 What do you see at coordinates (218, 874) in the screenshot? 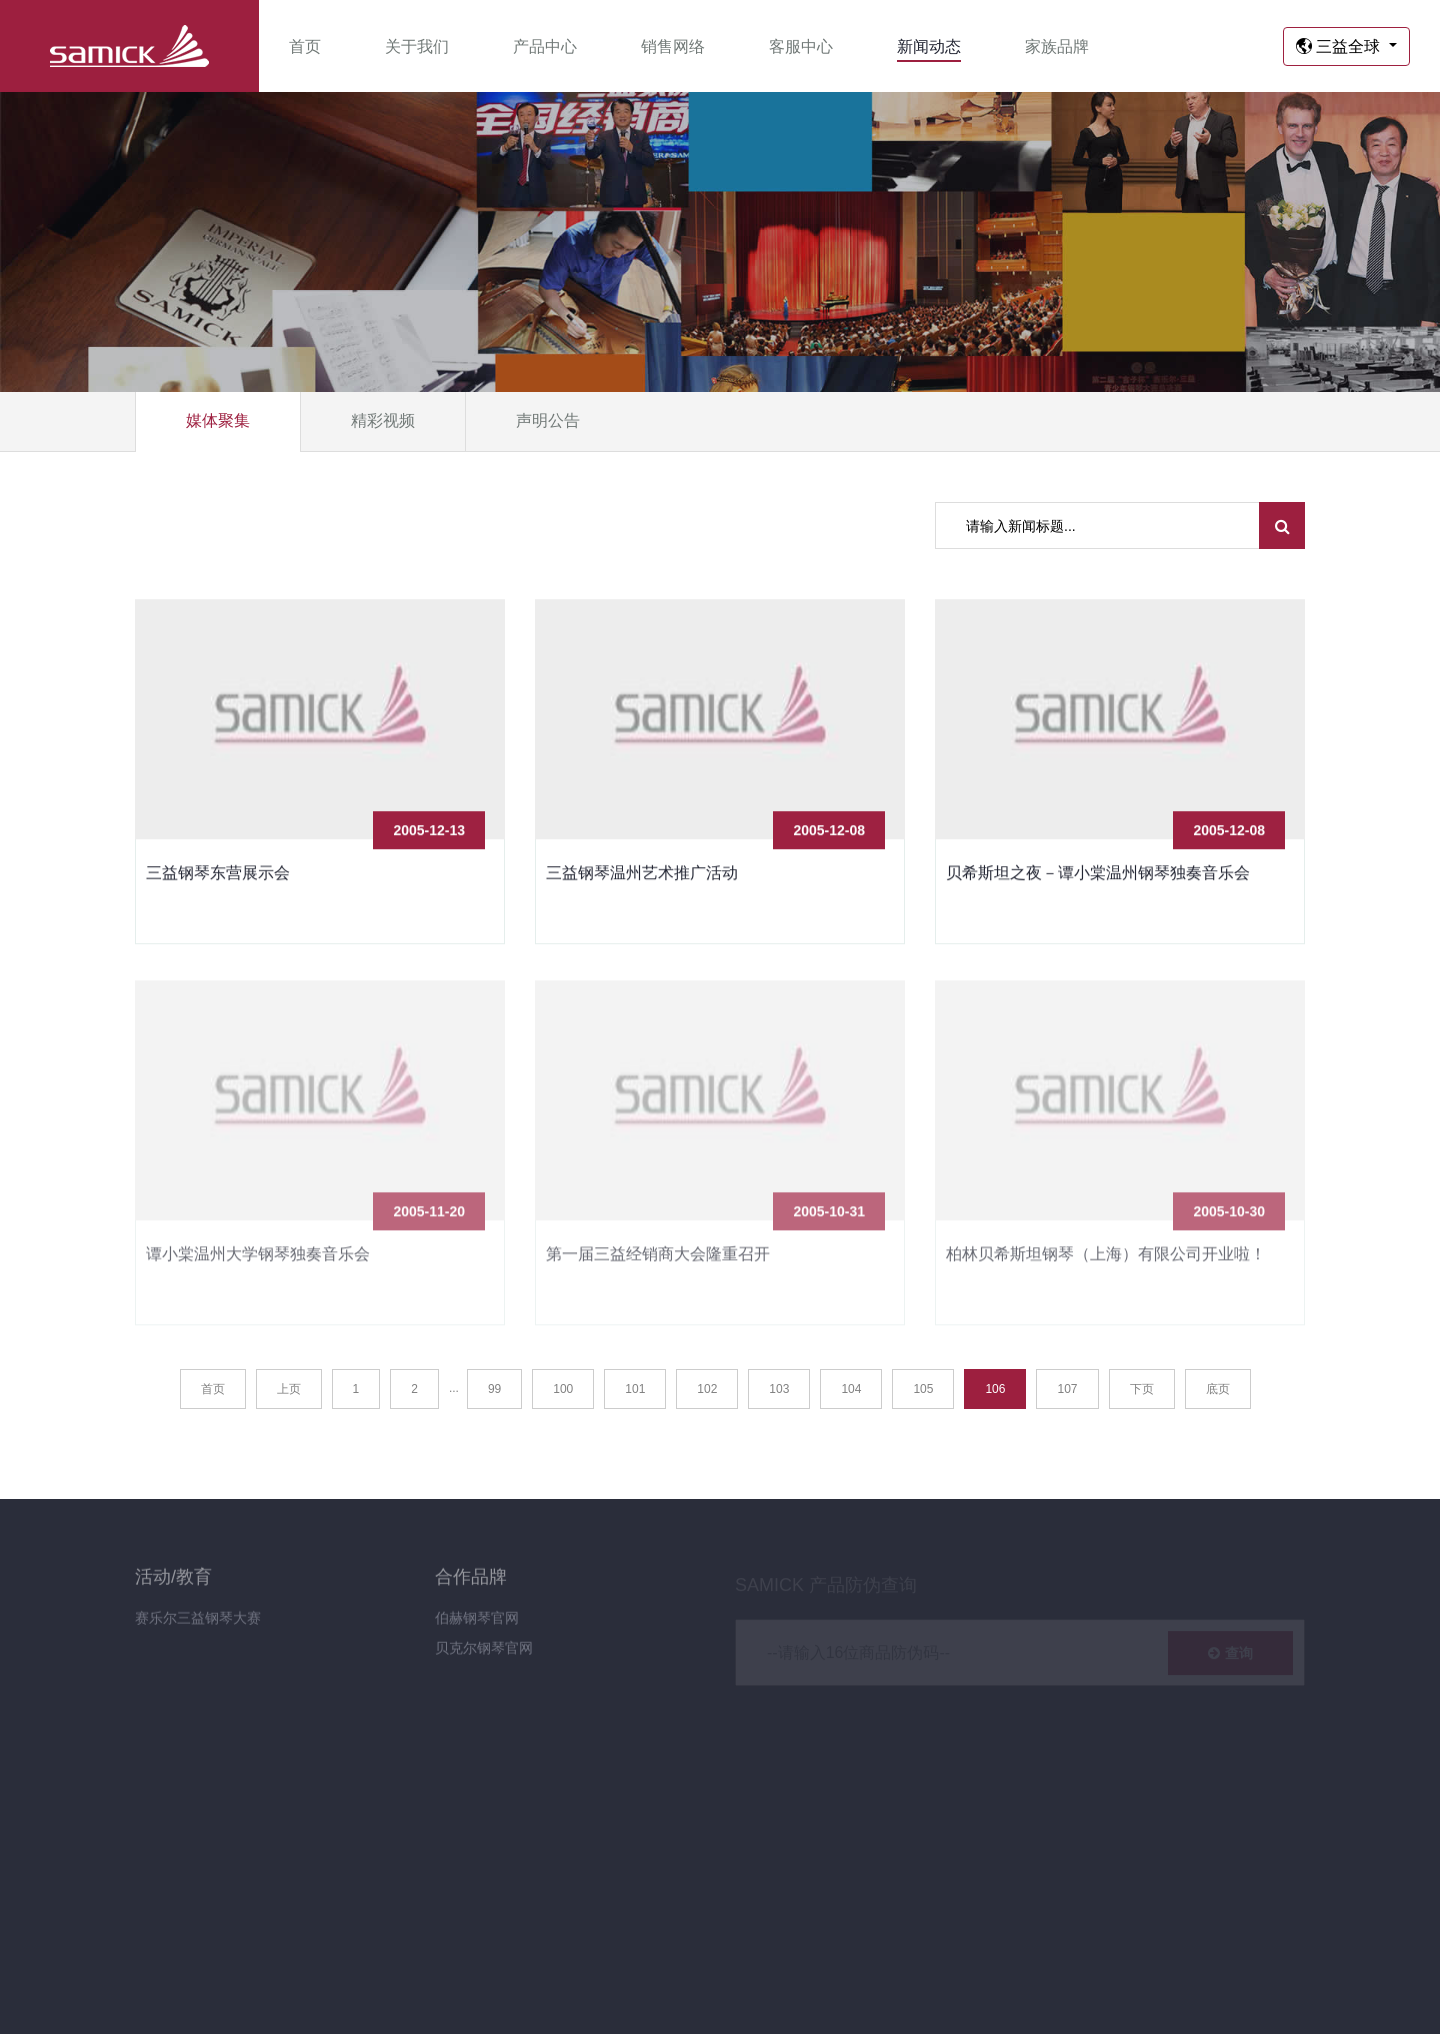
I see `三益钢琴东营展示会` at bounding box center [218, 874].